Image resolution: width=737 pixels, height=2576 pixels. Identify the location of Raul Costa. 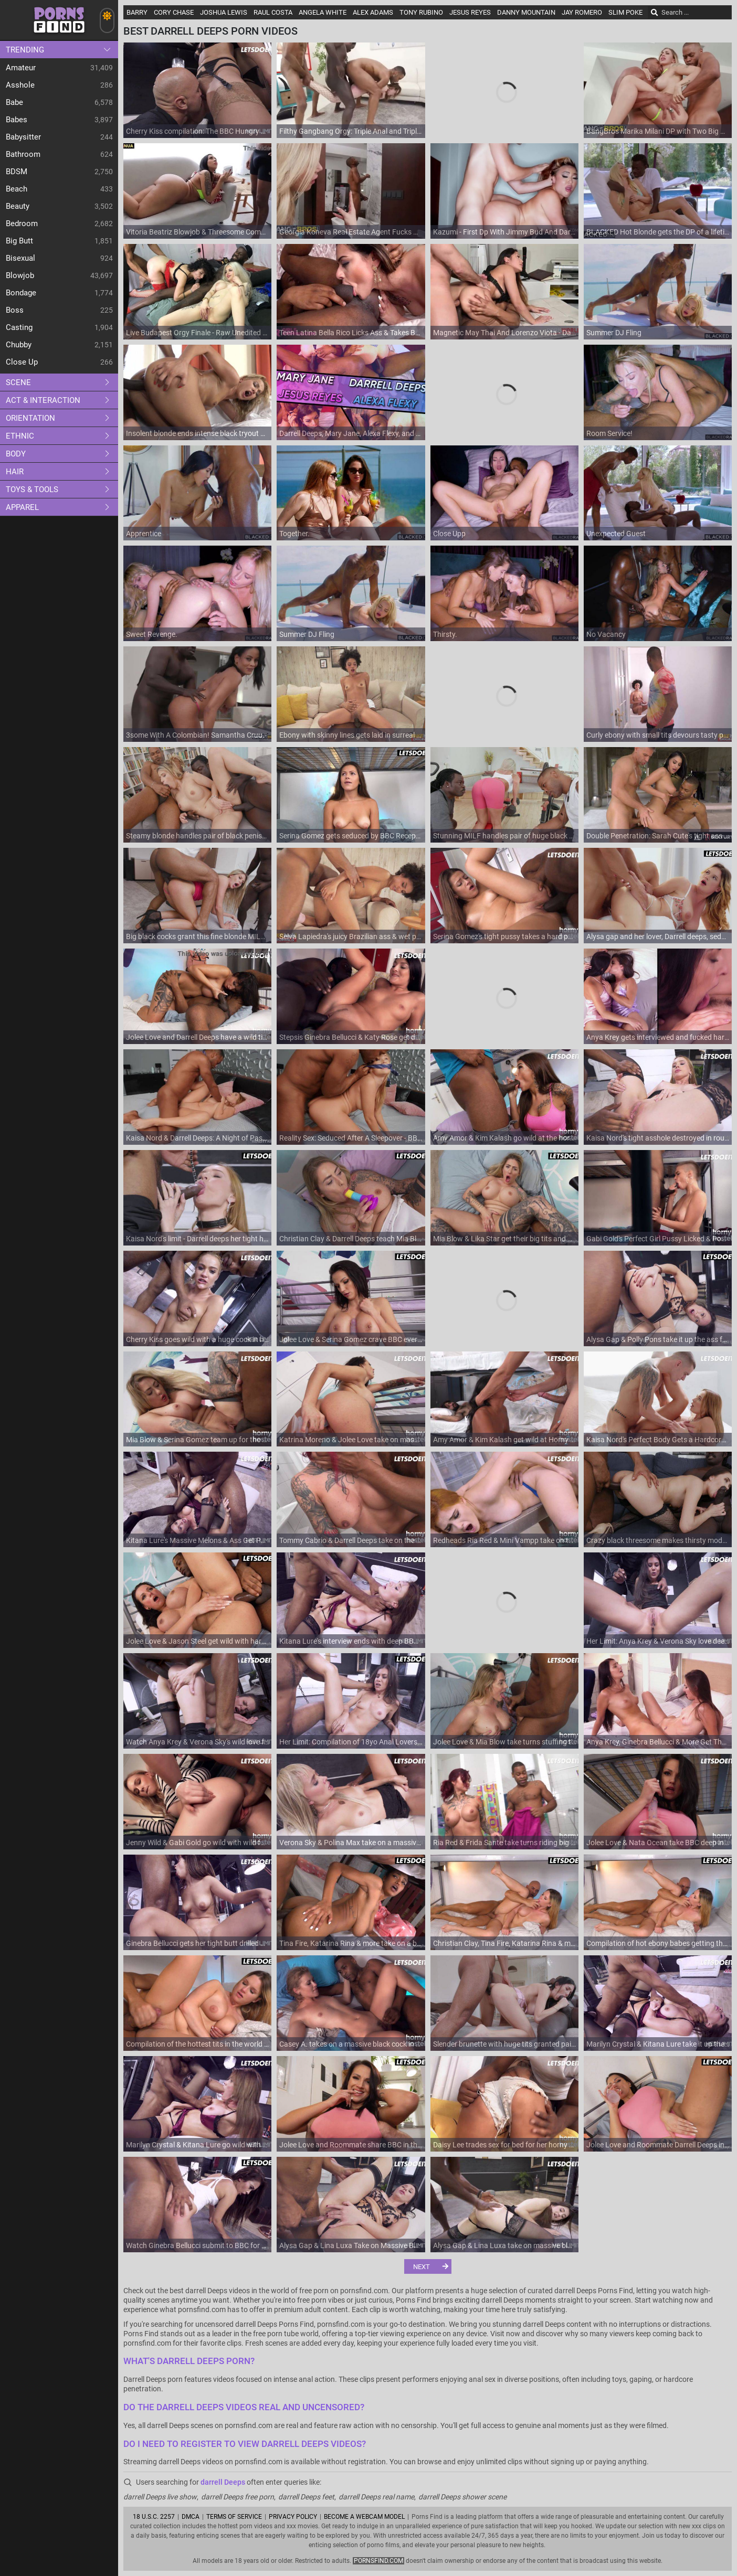
(273, 12).